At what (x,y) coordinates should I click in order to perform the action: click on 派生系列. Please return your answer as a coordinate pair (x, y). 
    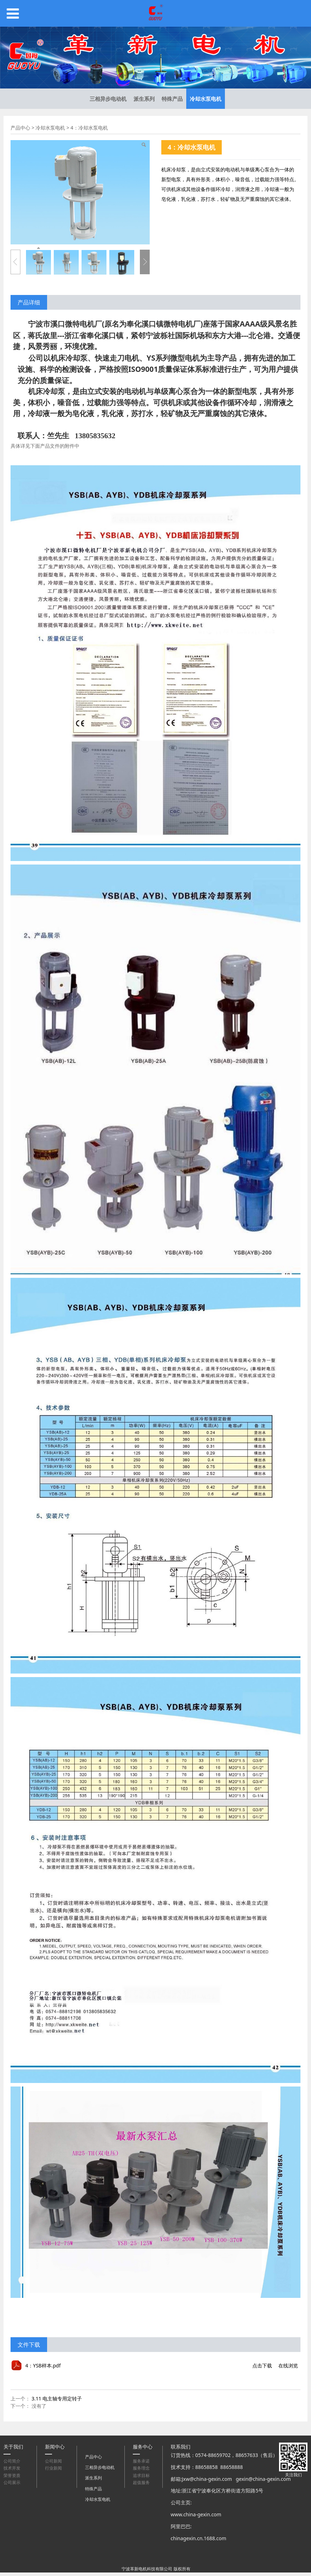
    Looking at the image, I should click on (144, 98).